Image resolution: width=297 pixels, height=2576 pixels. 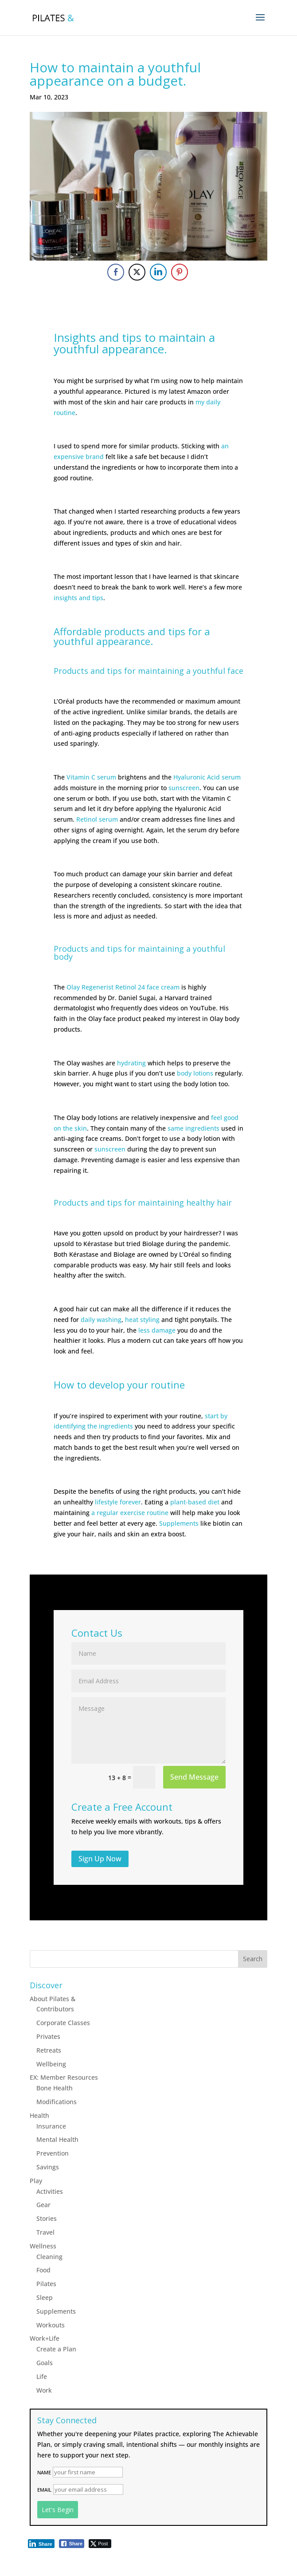 What do you see at coordinates (44, 2472) in the screenshot?
I see `Name` at bounding box center [44, 2472].